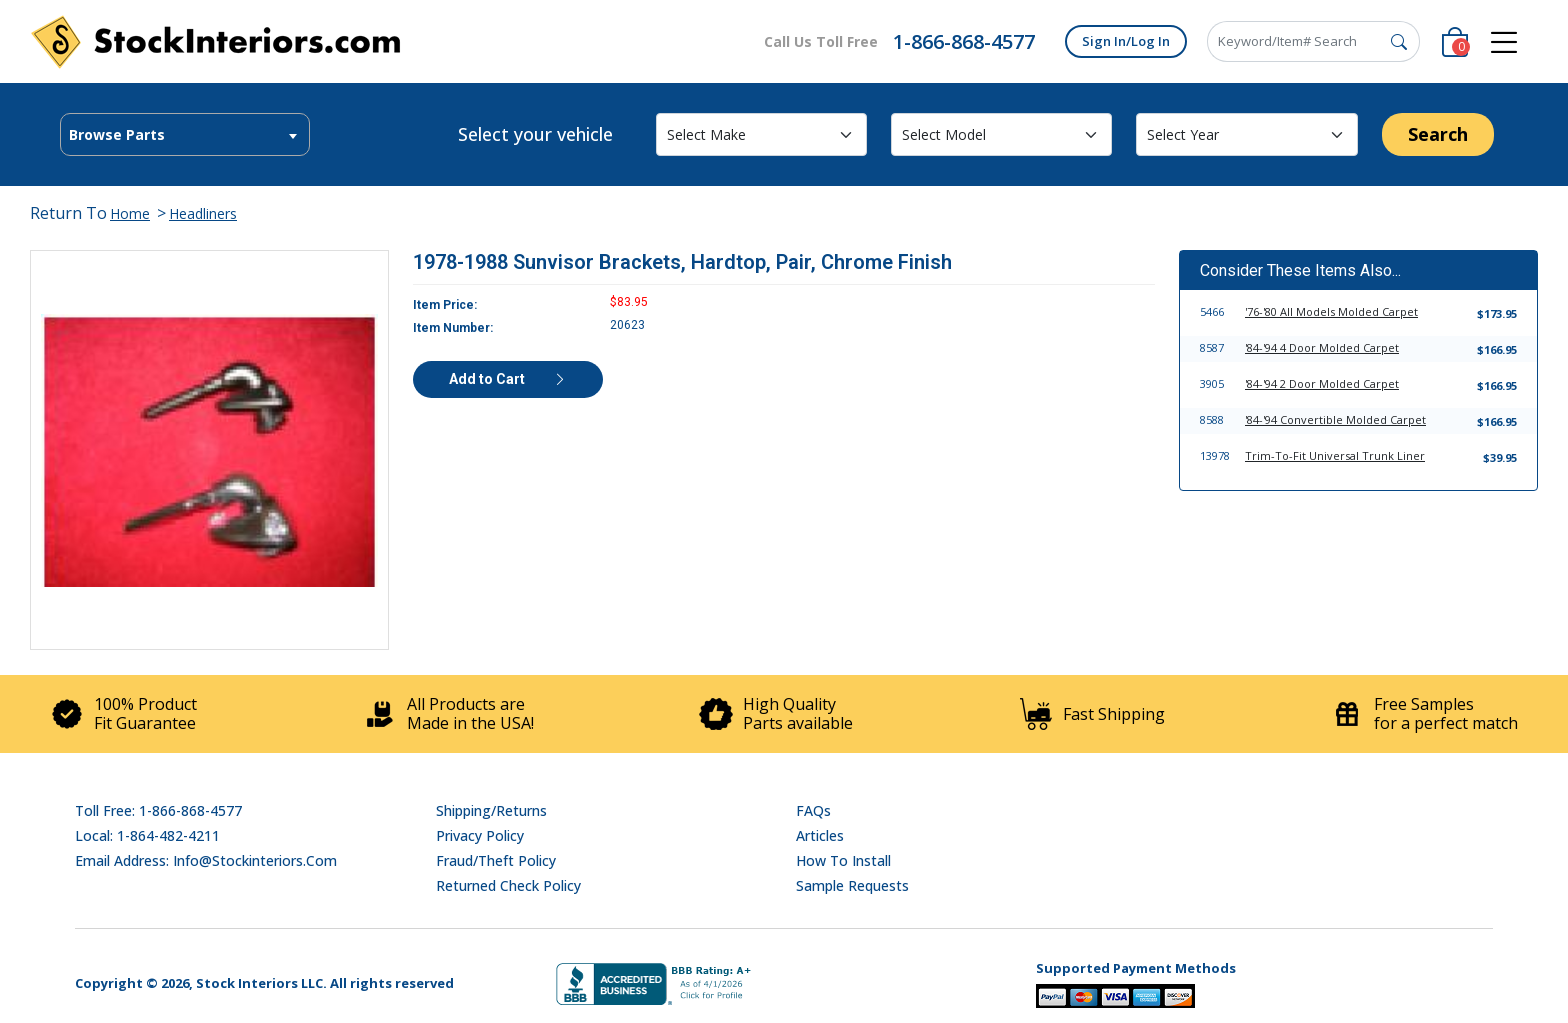 Image resolution: width=1568 pixels, height=1023 pixels. Describe the element at coordinates (508, 379) in the screenshot. I see `Add to Cart` at that location.